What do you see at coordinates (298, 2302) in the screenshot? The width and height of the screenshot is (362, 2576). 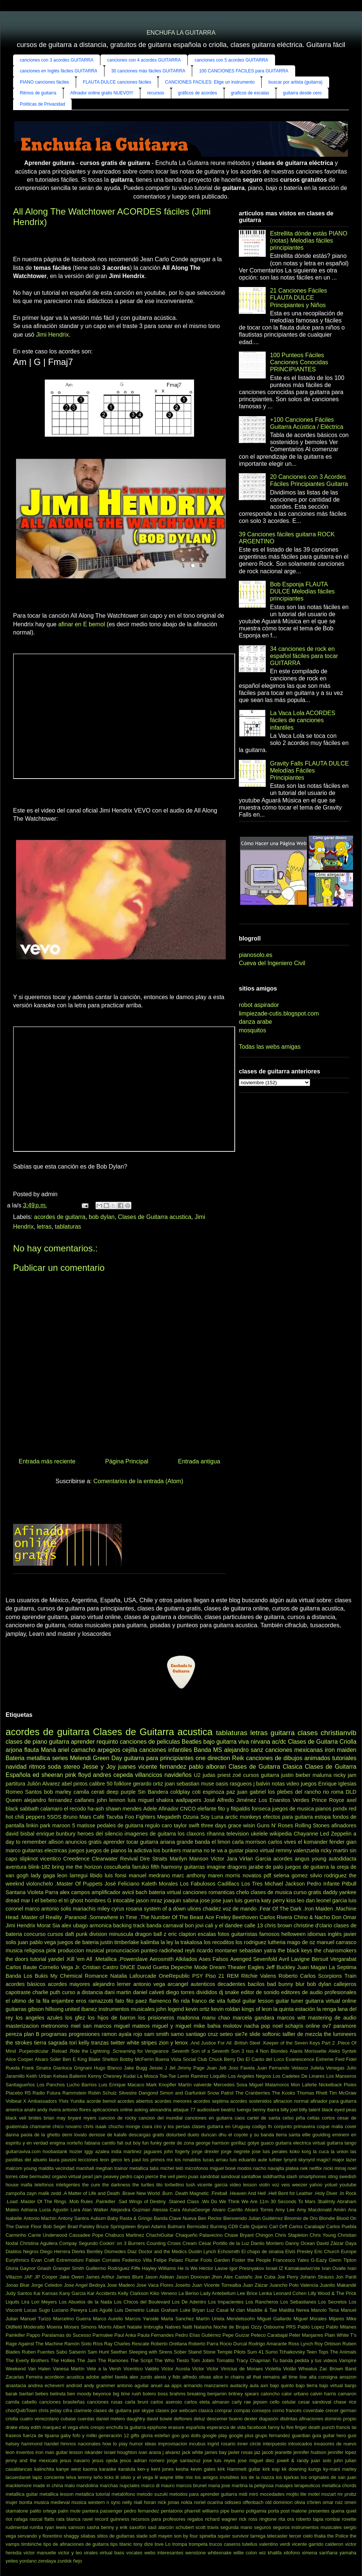 I see `Los Sebastianes` at bounding box center [298, 2302].